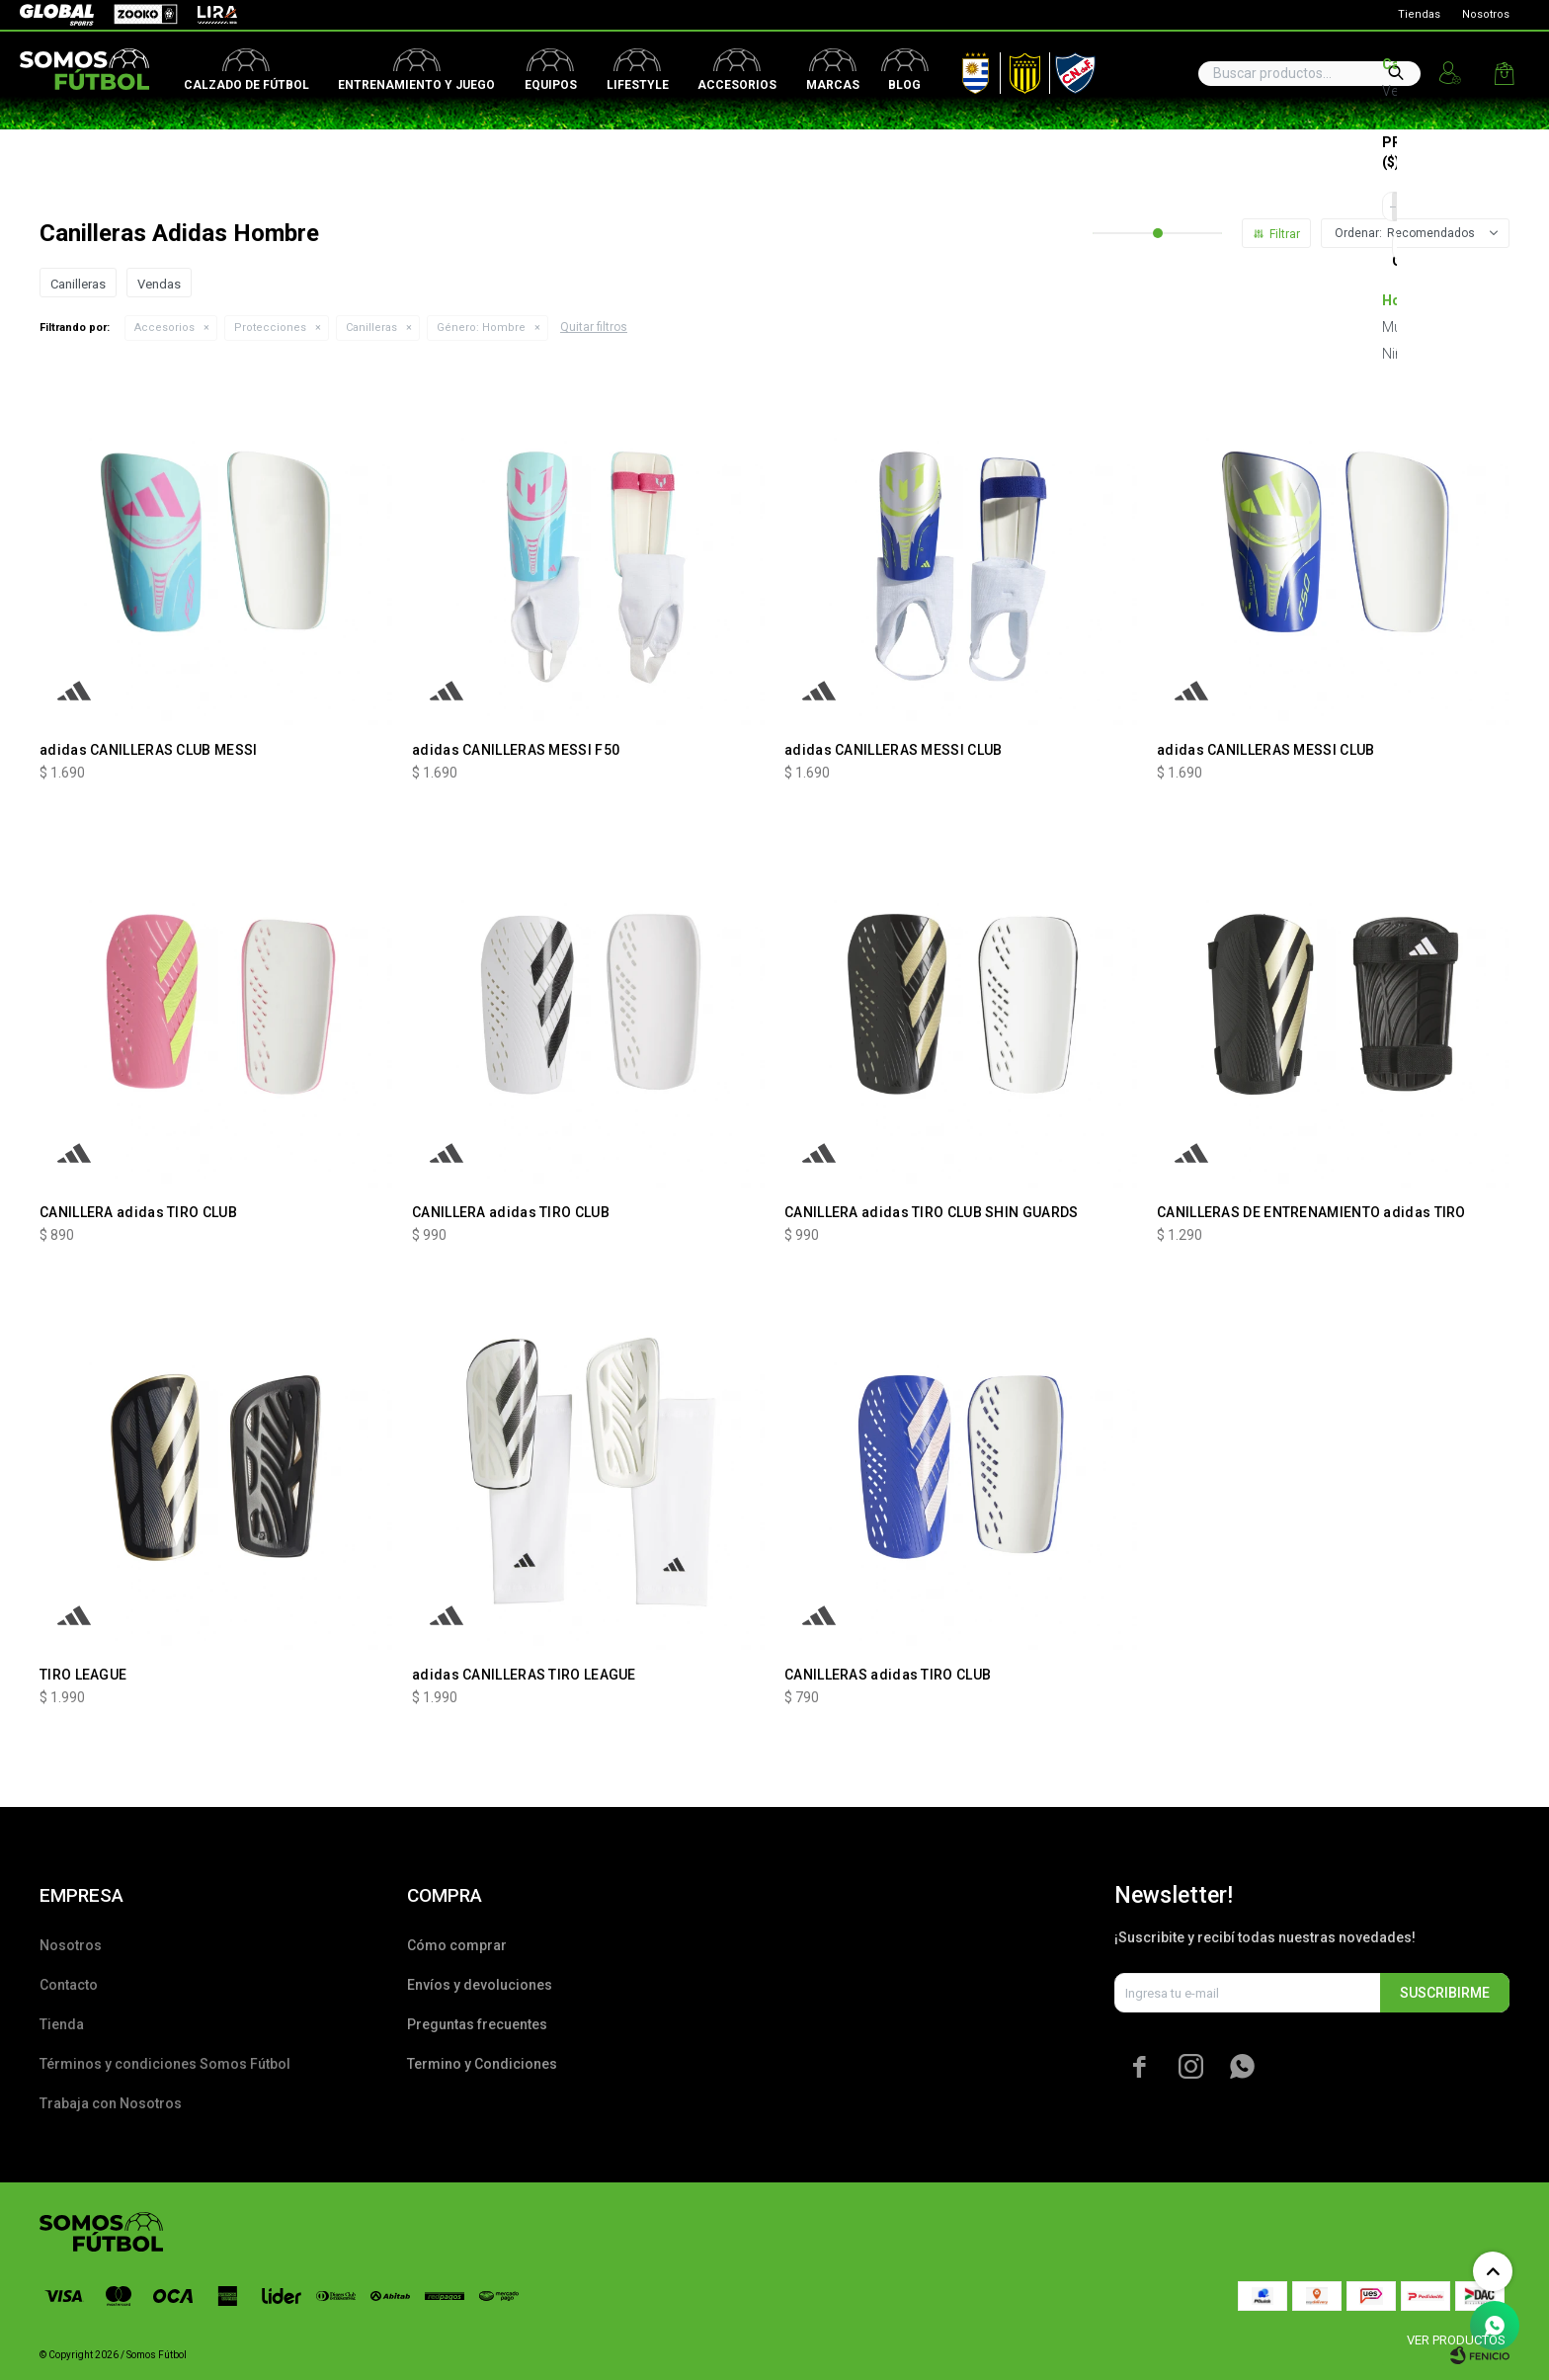 This screenshot has width=1549, height=2380. I want to click on Lira, so click(207, 15).